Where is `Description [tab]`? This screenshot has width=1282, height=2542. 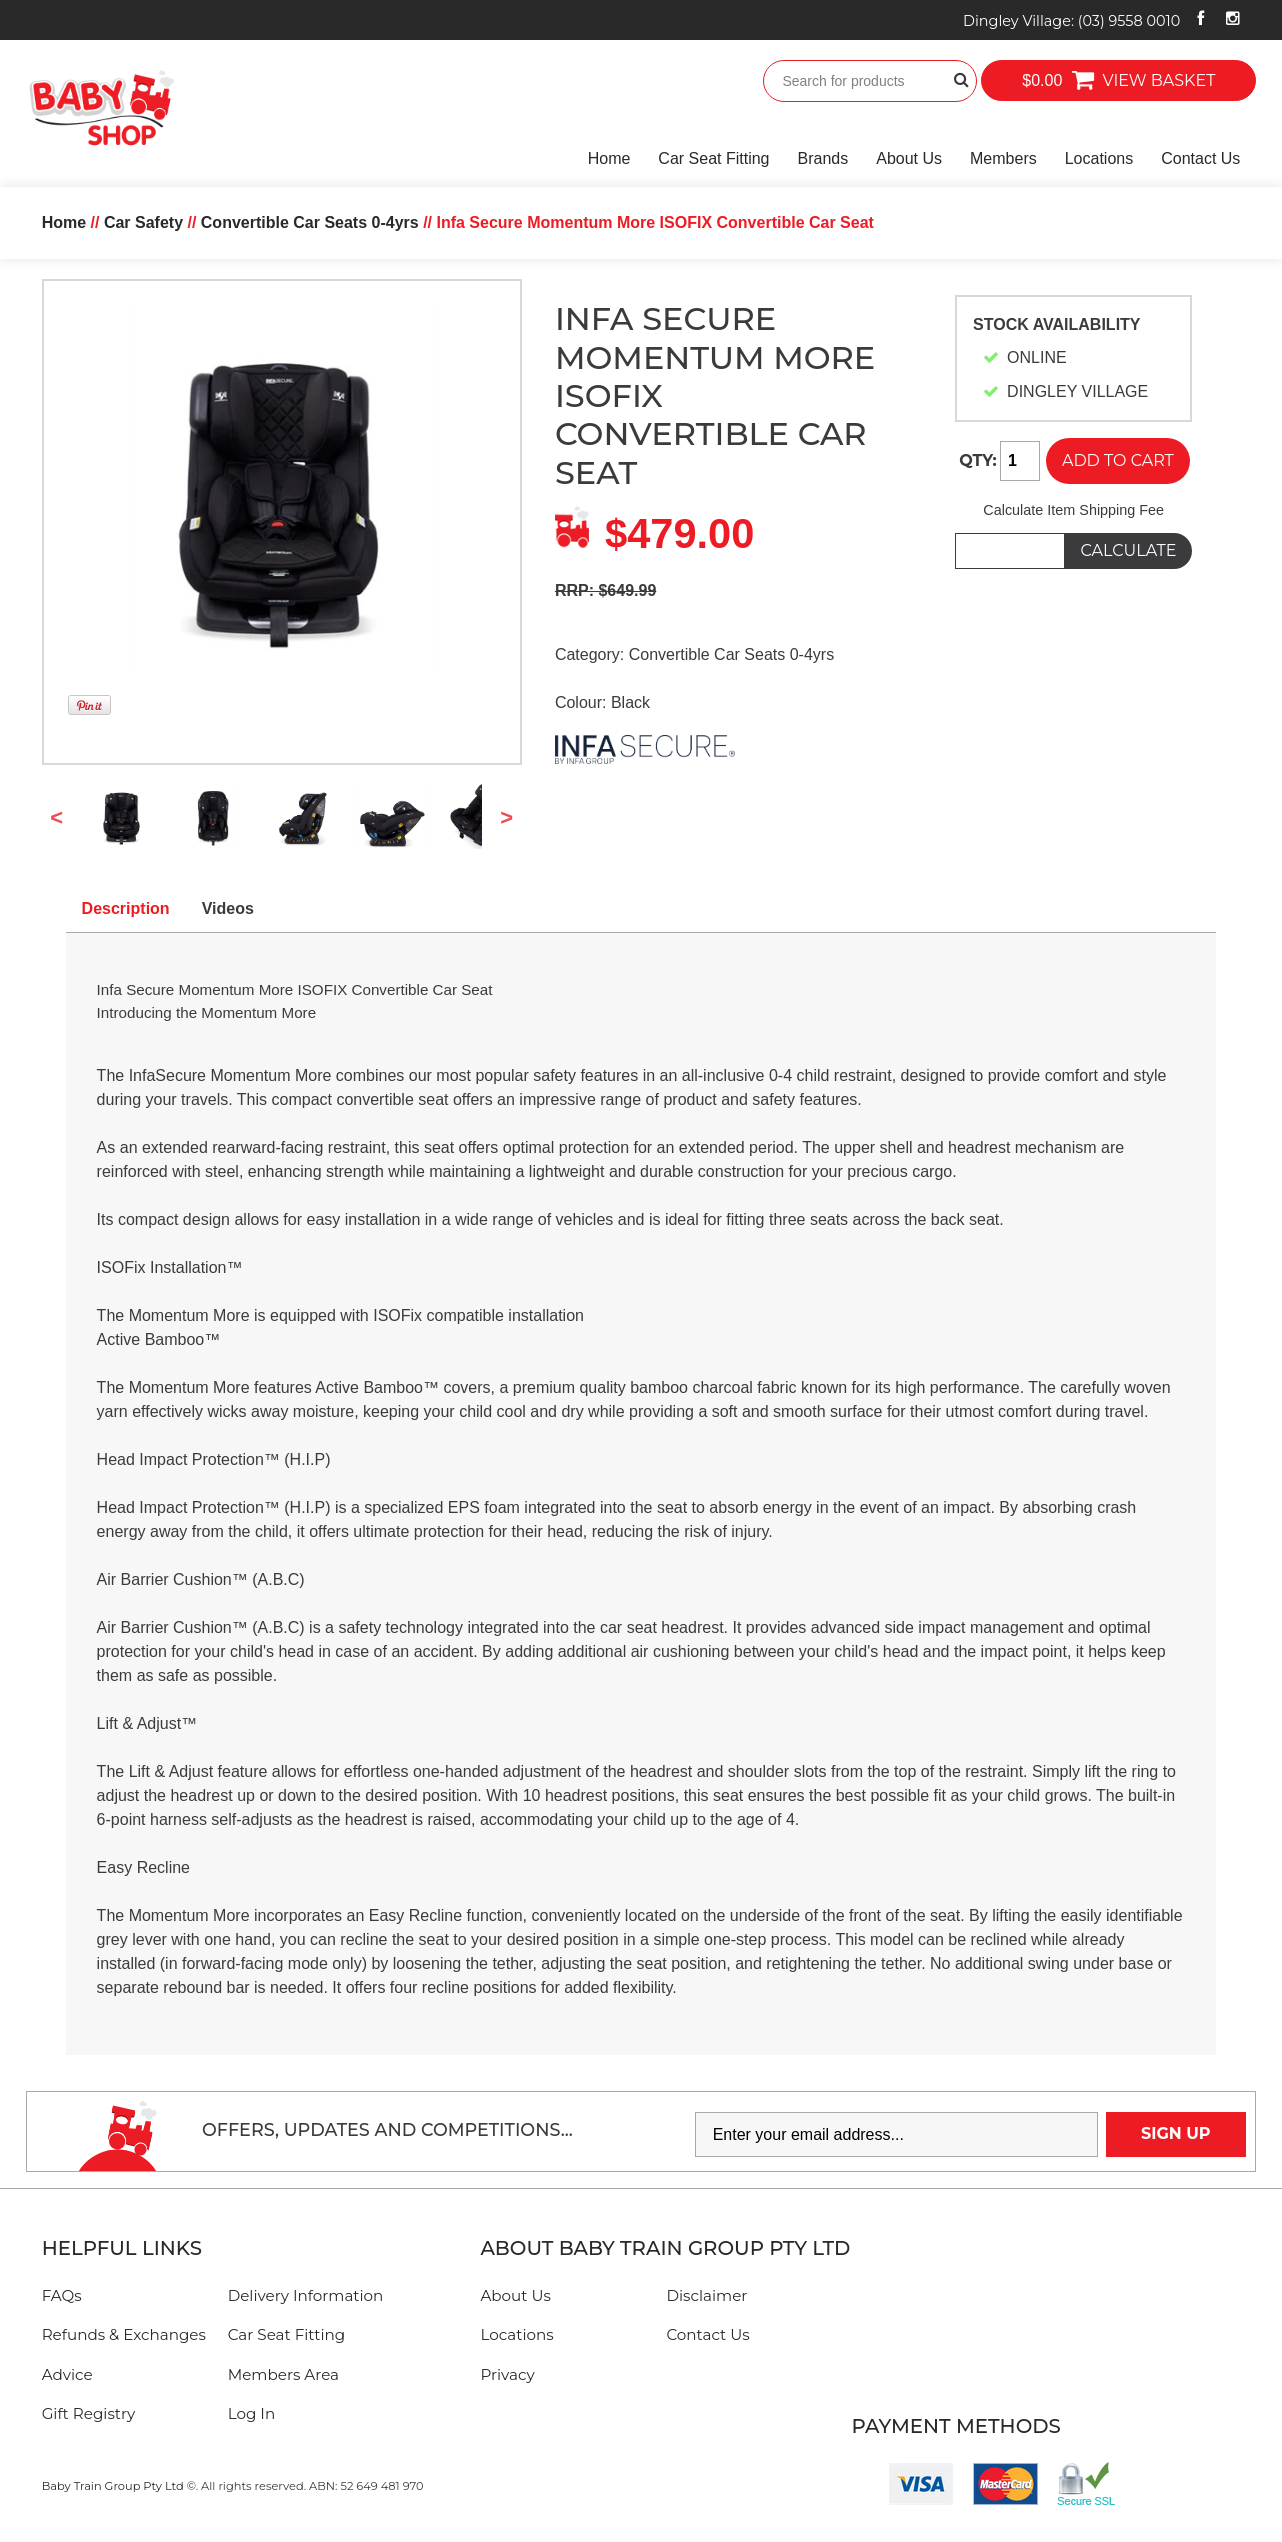 Description [tab] is located at coordinates (126, 908).